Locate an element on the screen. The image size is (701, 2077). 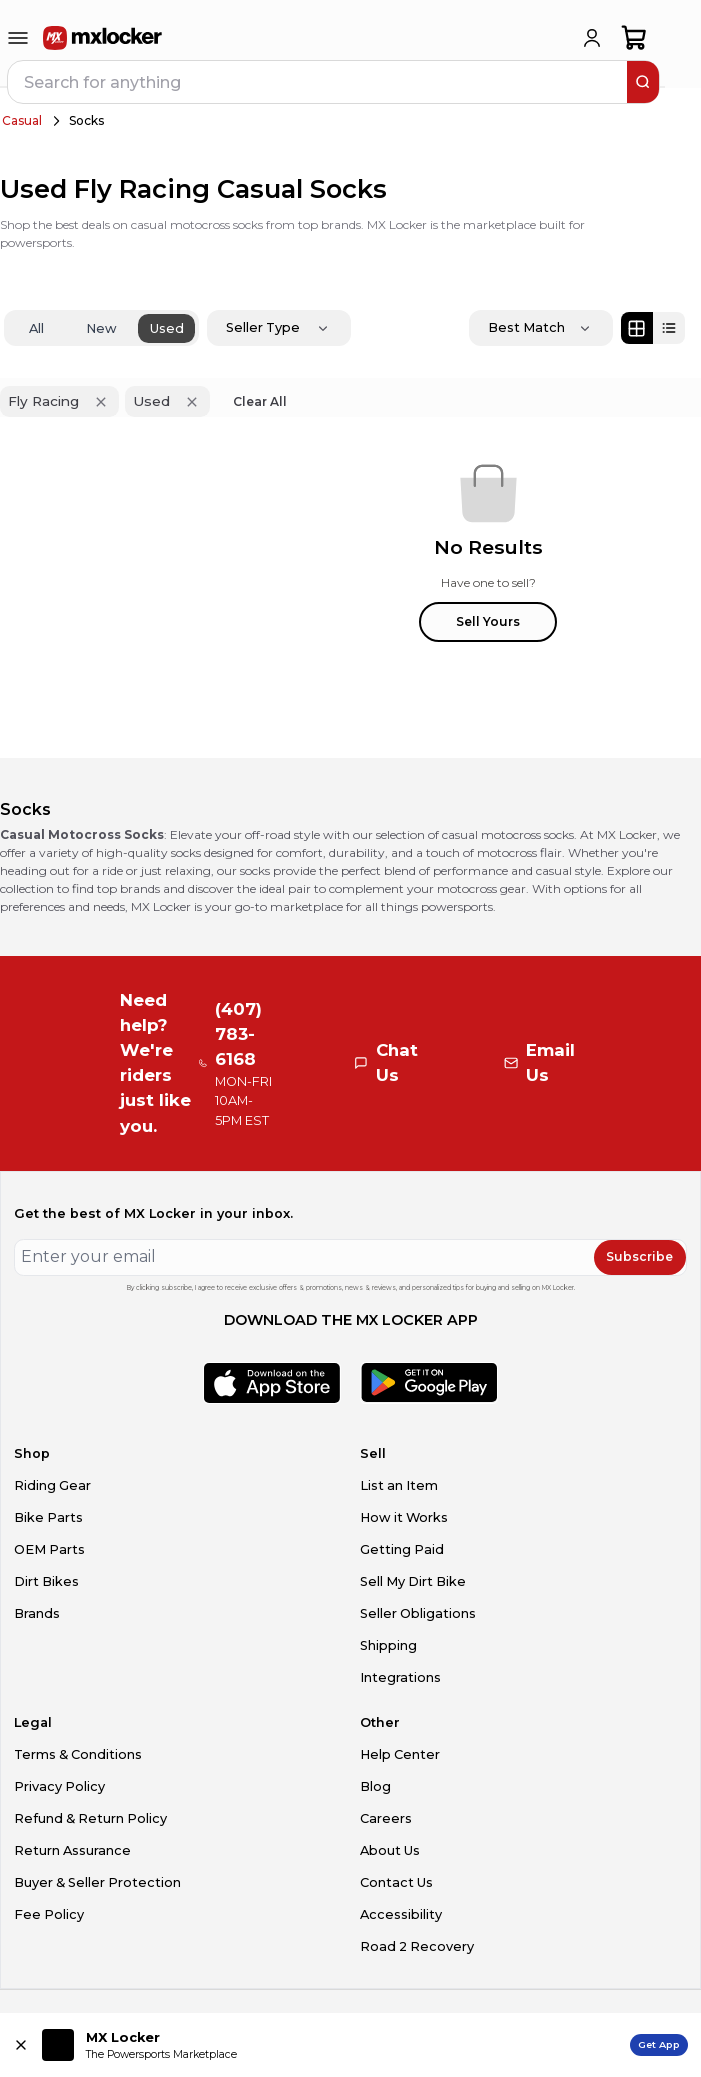
All is located at coordinates (36, 328).